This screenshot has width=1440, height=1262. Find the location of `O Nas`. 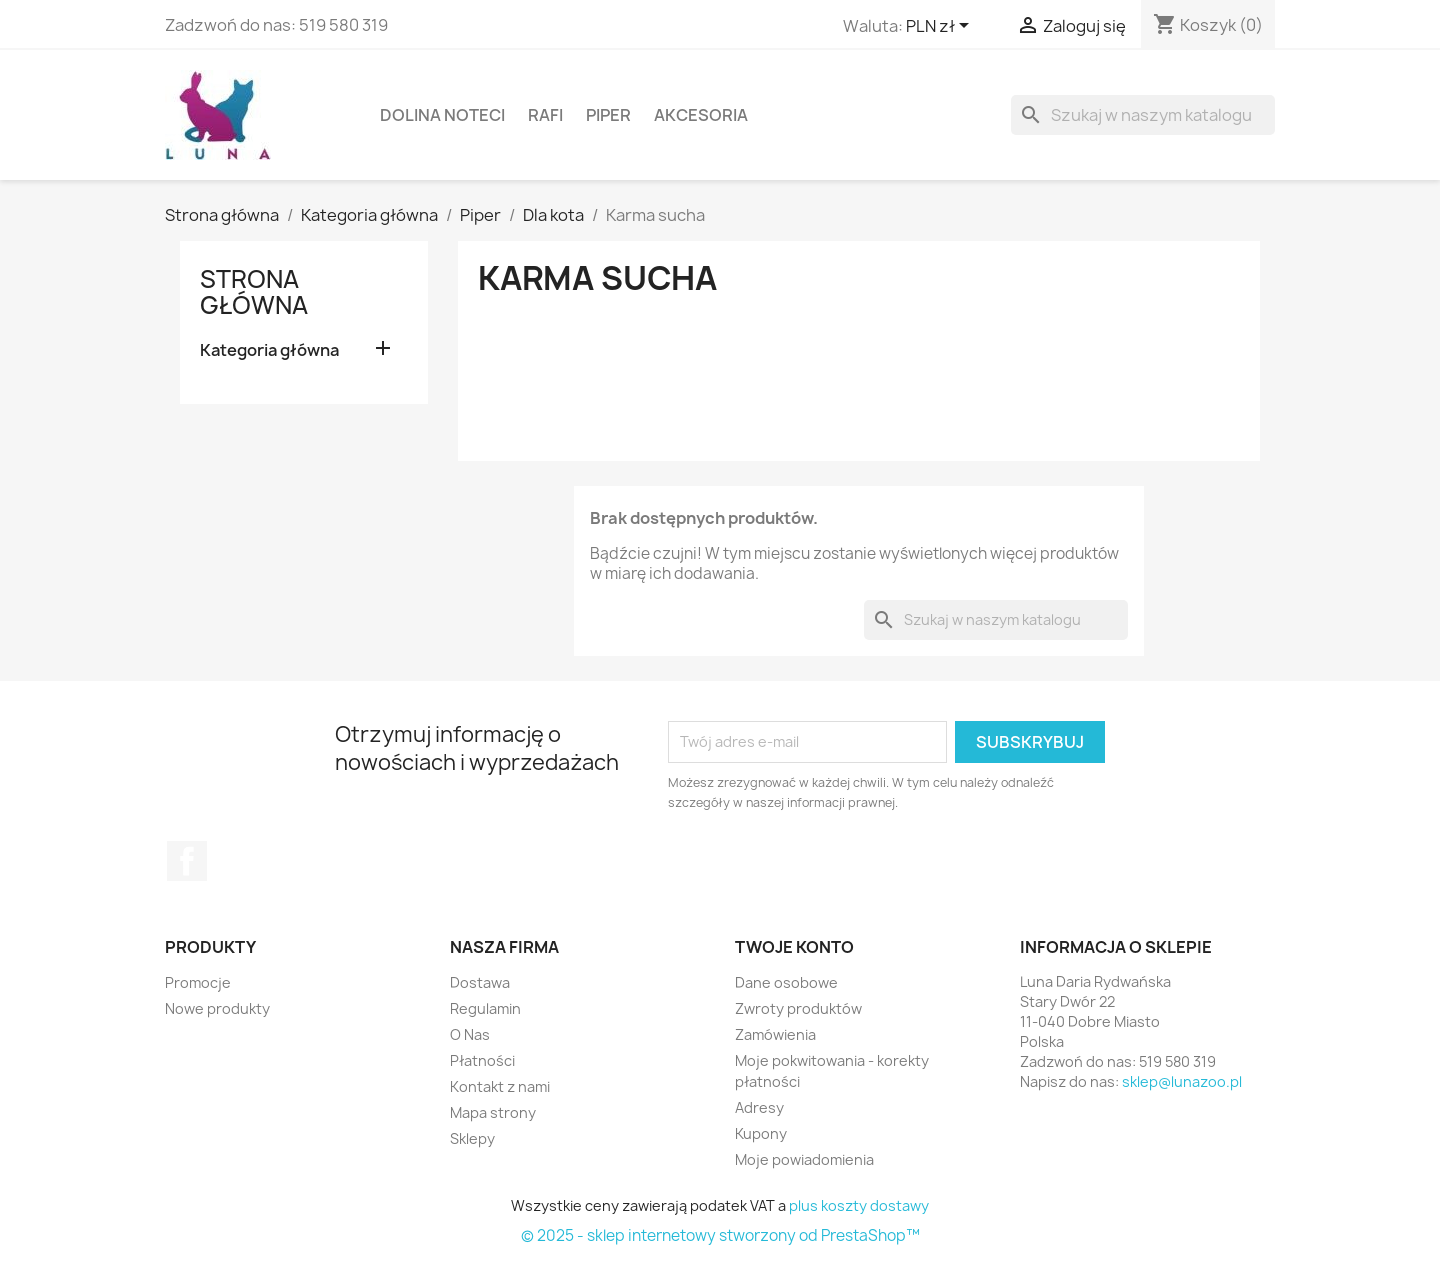

O Nas is located at coordinates (470, 1034).